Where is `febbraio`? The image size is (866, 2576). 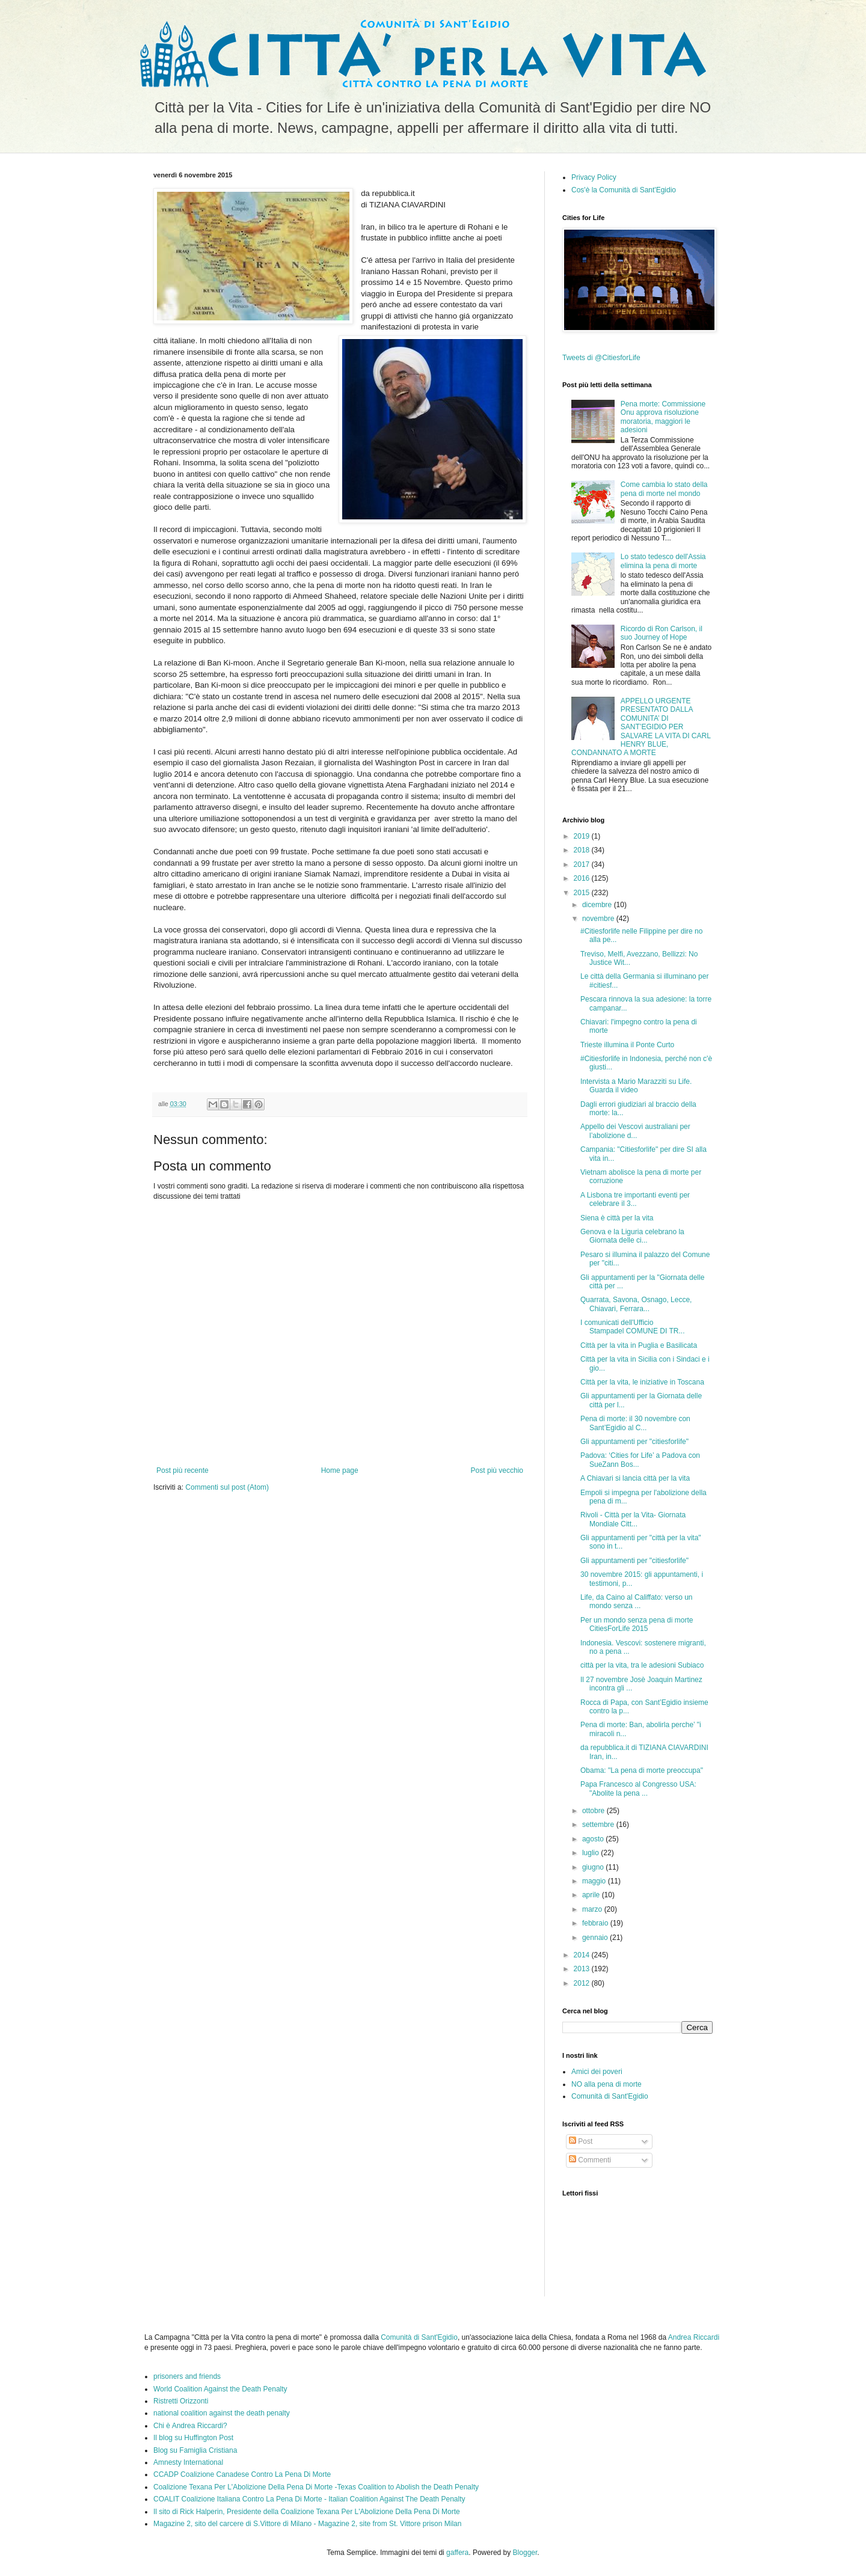
febbraio is located at coordinates (596, 1923).